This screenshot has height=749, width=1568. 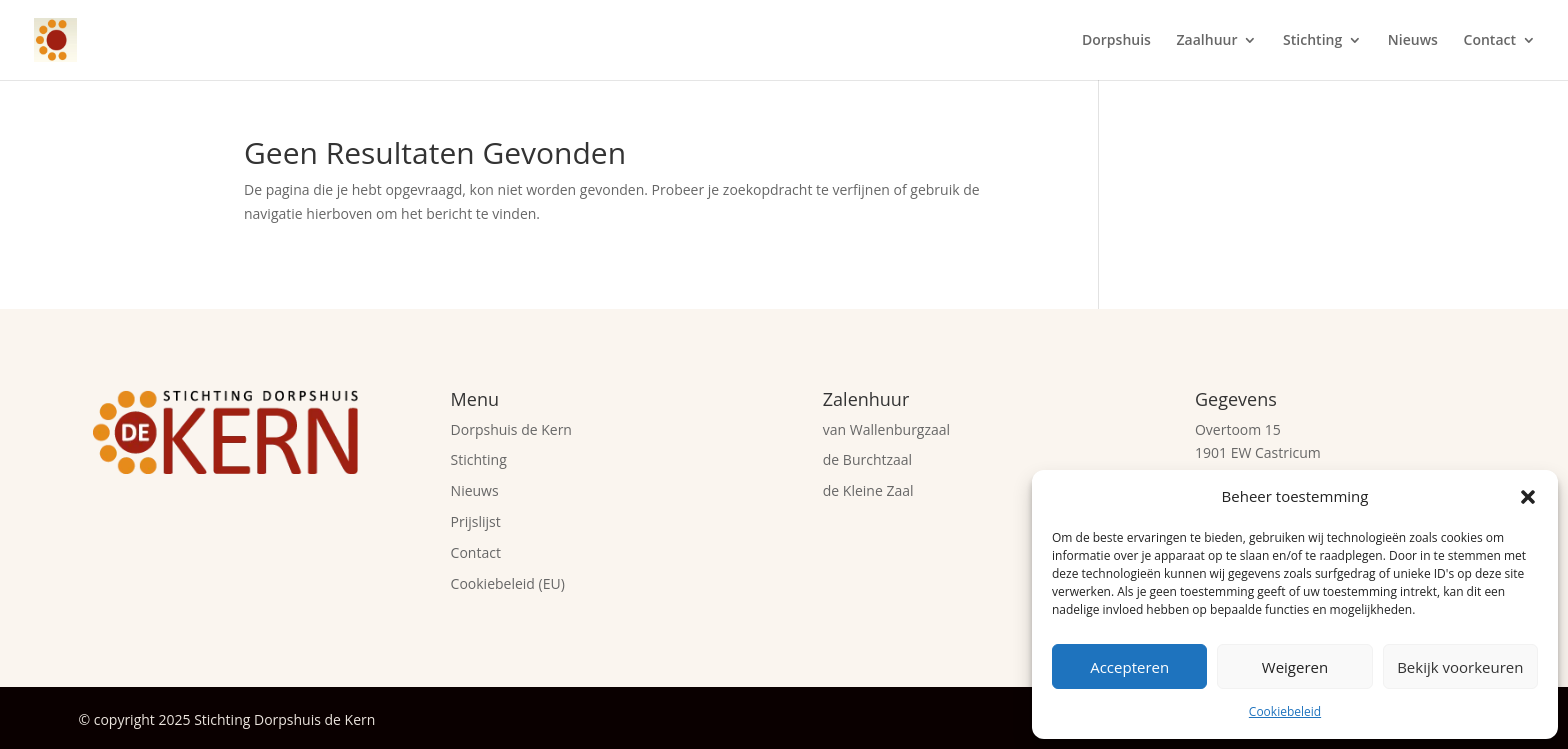 I want to click on Bekijk voorkeuren, so click(x=1460, y=667).